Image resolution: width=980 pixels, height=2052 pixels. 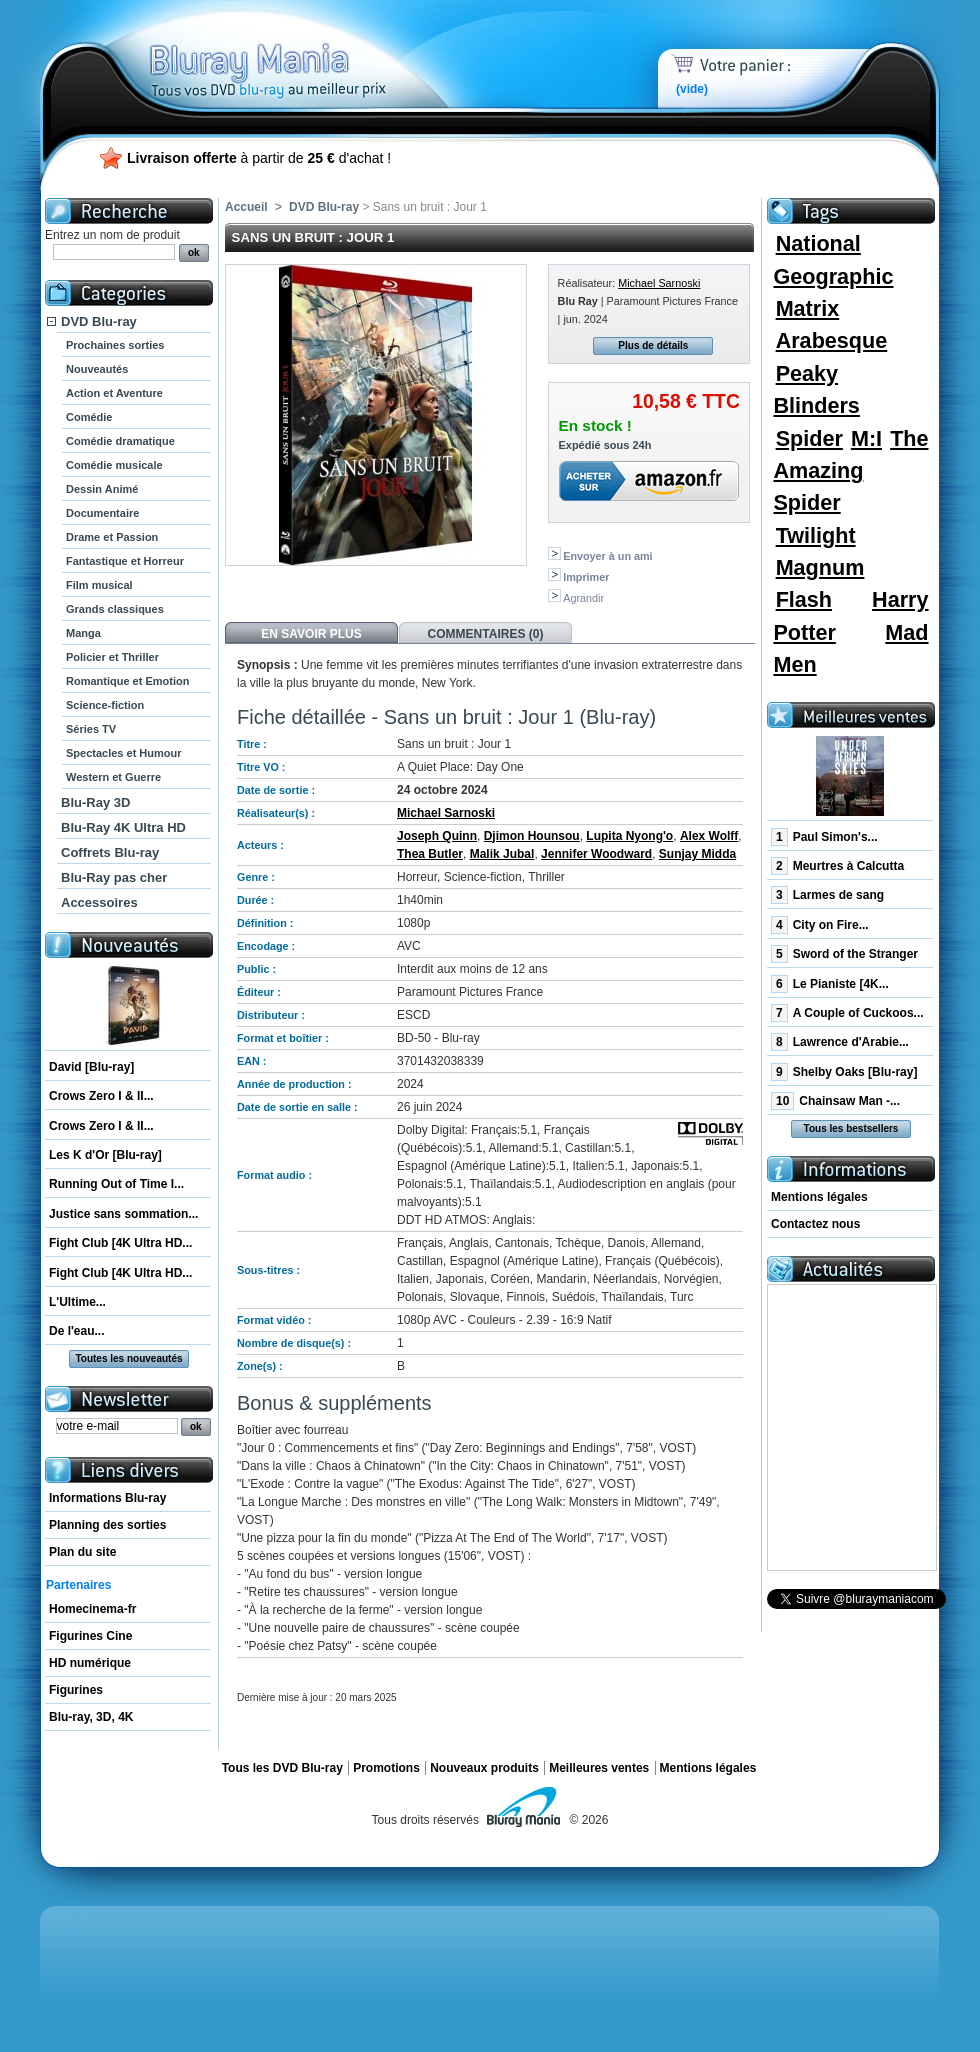 What do you see at coordinates (430, 854) in the screenshot?
I see `Thea Butler` at bounding box center [430, 854].